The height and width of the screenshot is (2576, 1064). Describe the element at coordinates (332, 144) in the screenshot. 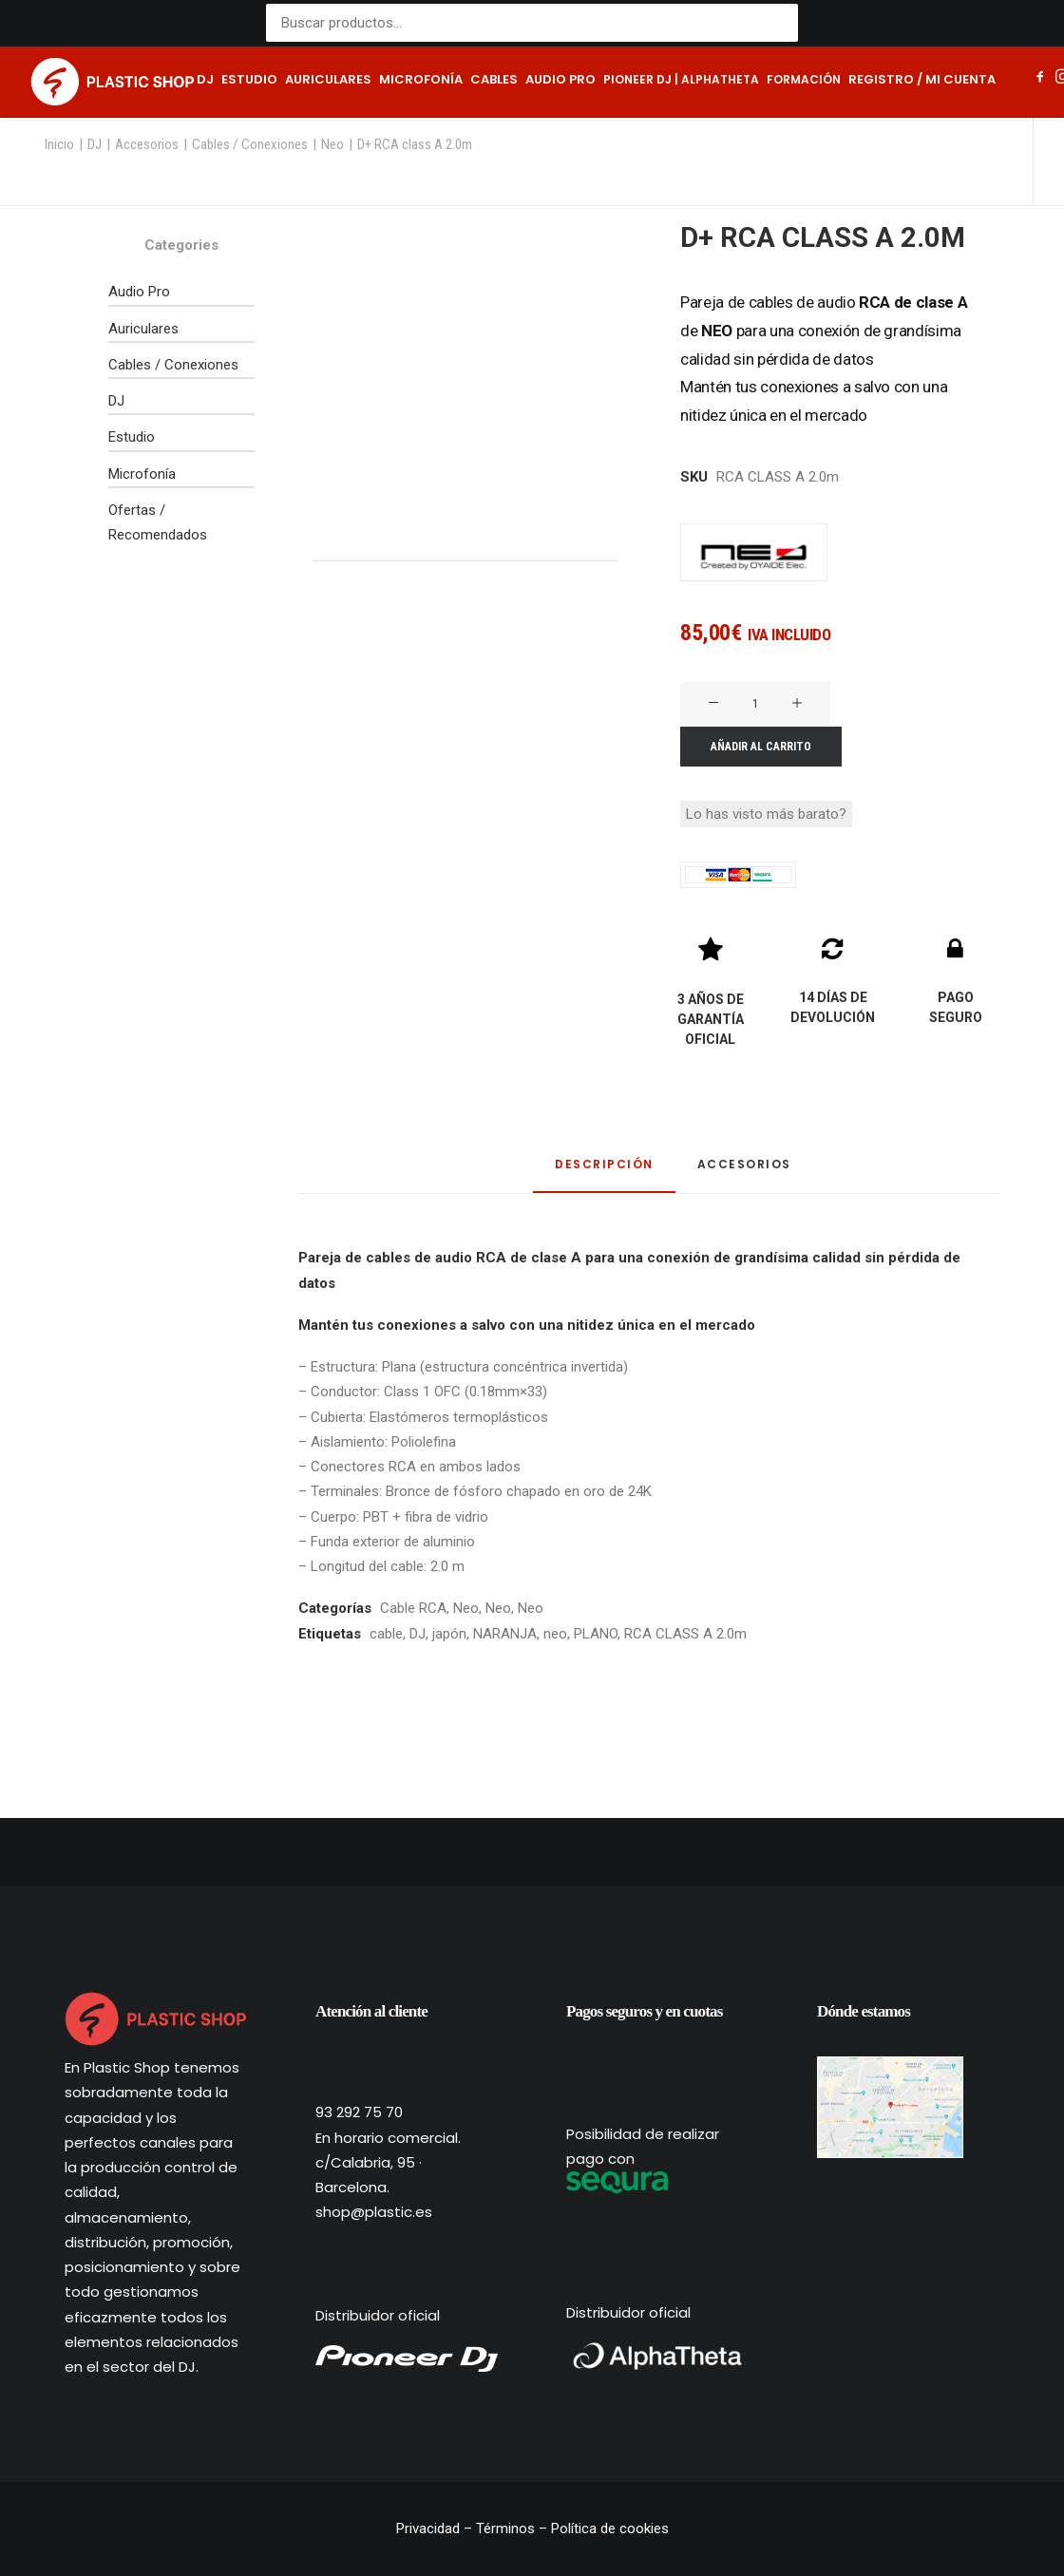

I see `Neo` at that location.